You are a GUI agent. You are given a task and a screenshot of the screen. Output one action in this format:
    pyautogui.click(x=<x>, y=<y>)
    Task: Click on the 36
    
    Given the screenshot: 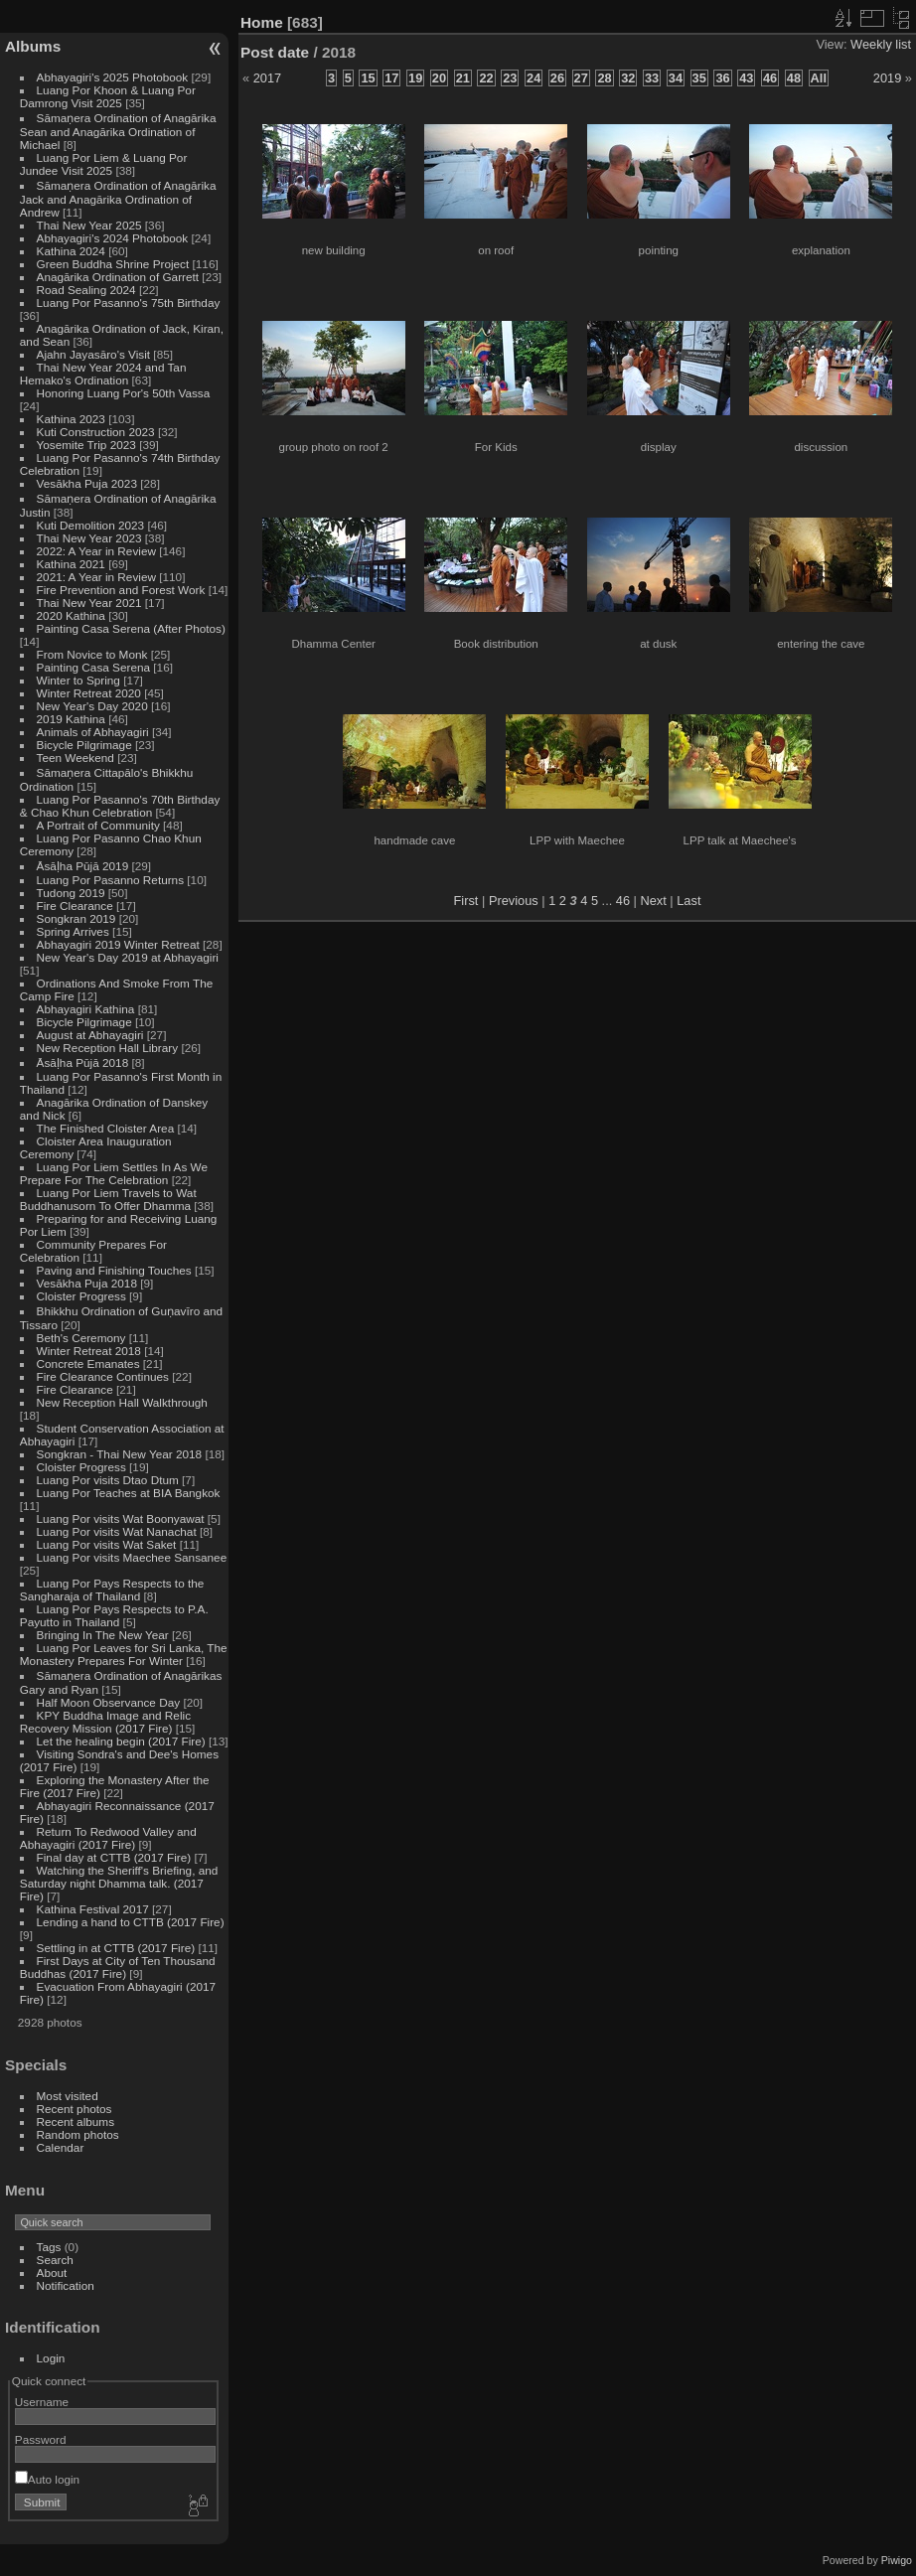 What is the action you would take?
    pyautogui.click(x=722, y=78)
    